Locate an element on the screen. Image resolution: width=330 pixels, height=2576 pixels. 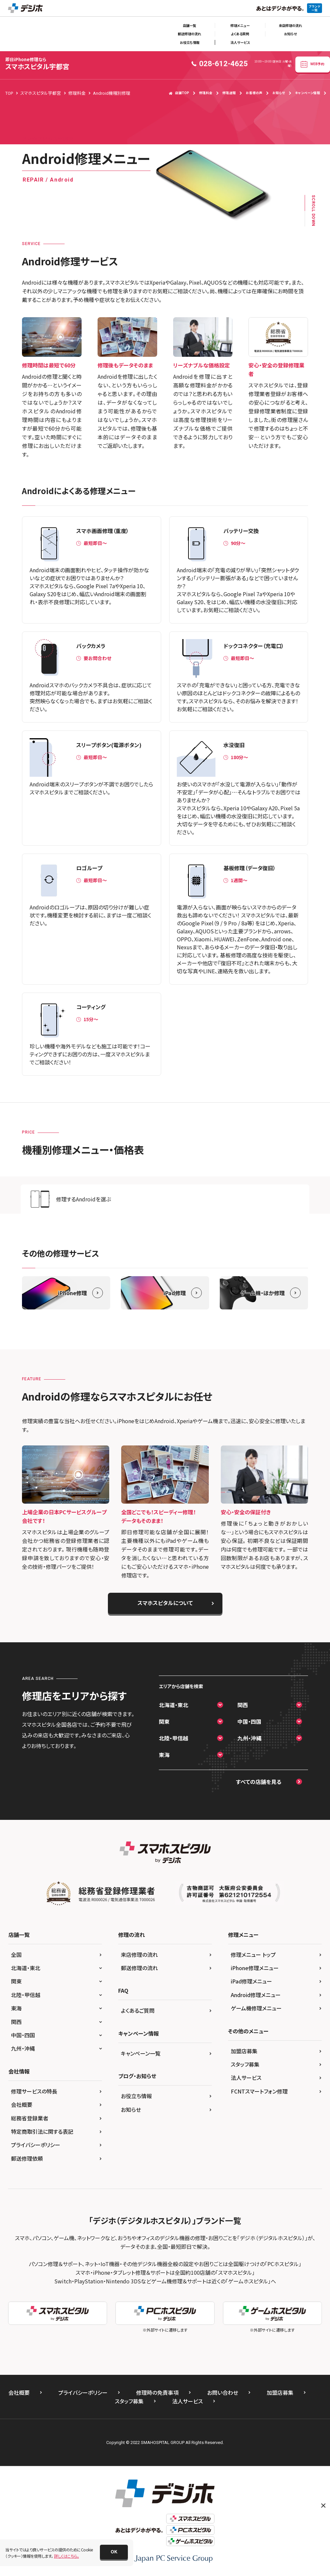
お問い合わせ is located at coordinates (222, 2392).